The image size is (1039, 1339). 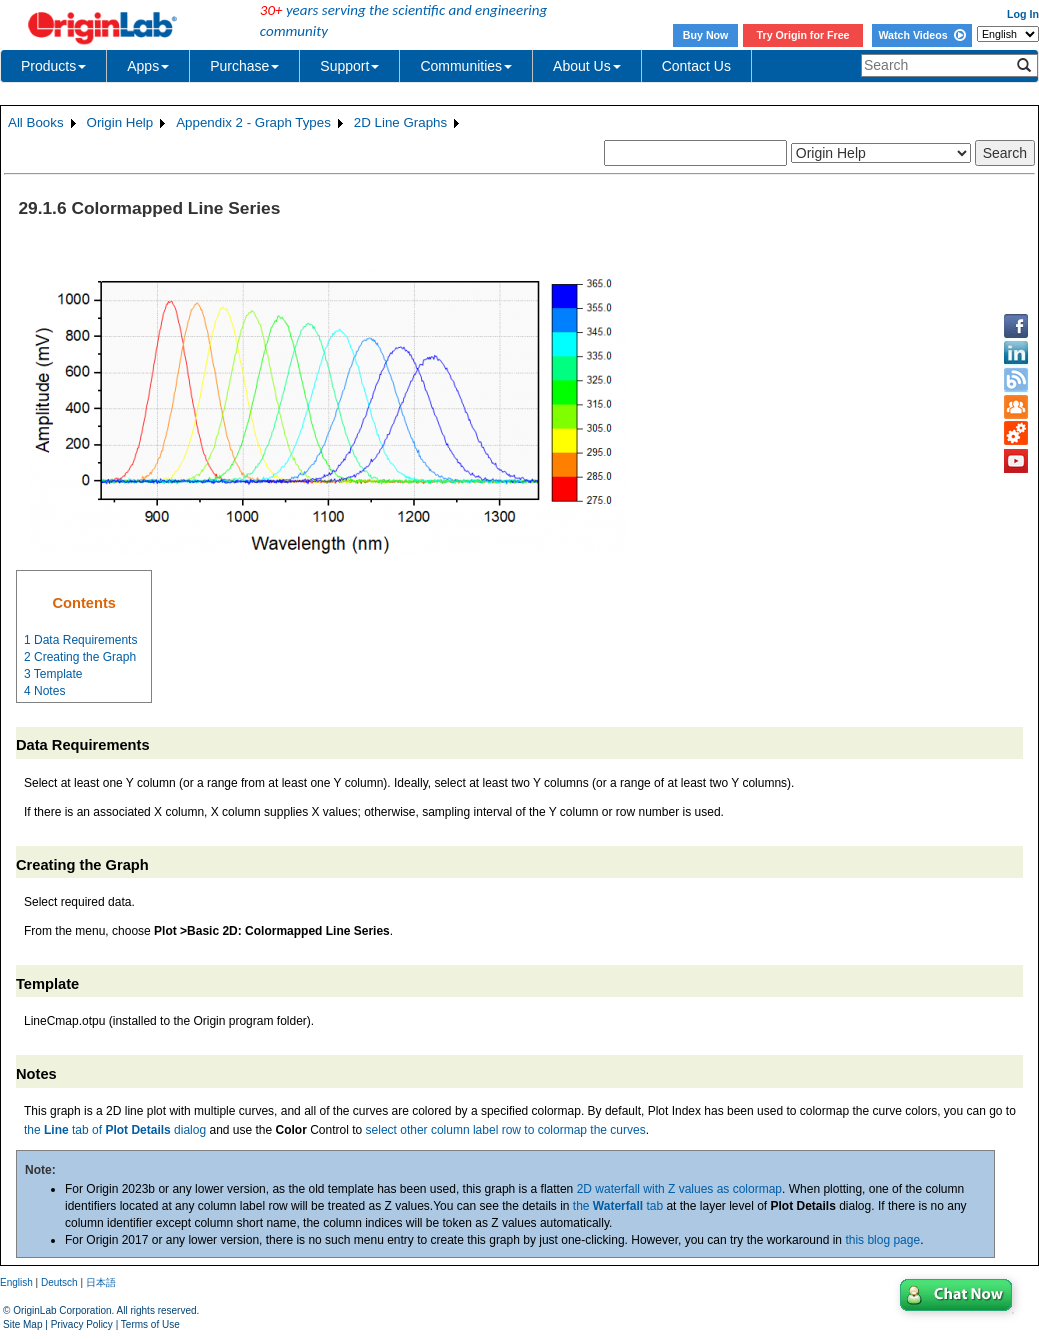 What do you see at coordinates (679, 1189) in the screenshot?
I see `2D waterfall with Z values as colormap` at bounding box center [679, 1189].